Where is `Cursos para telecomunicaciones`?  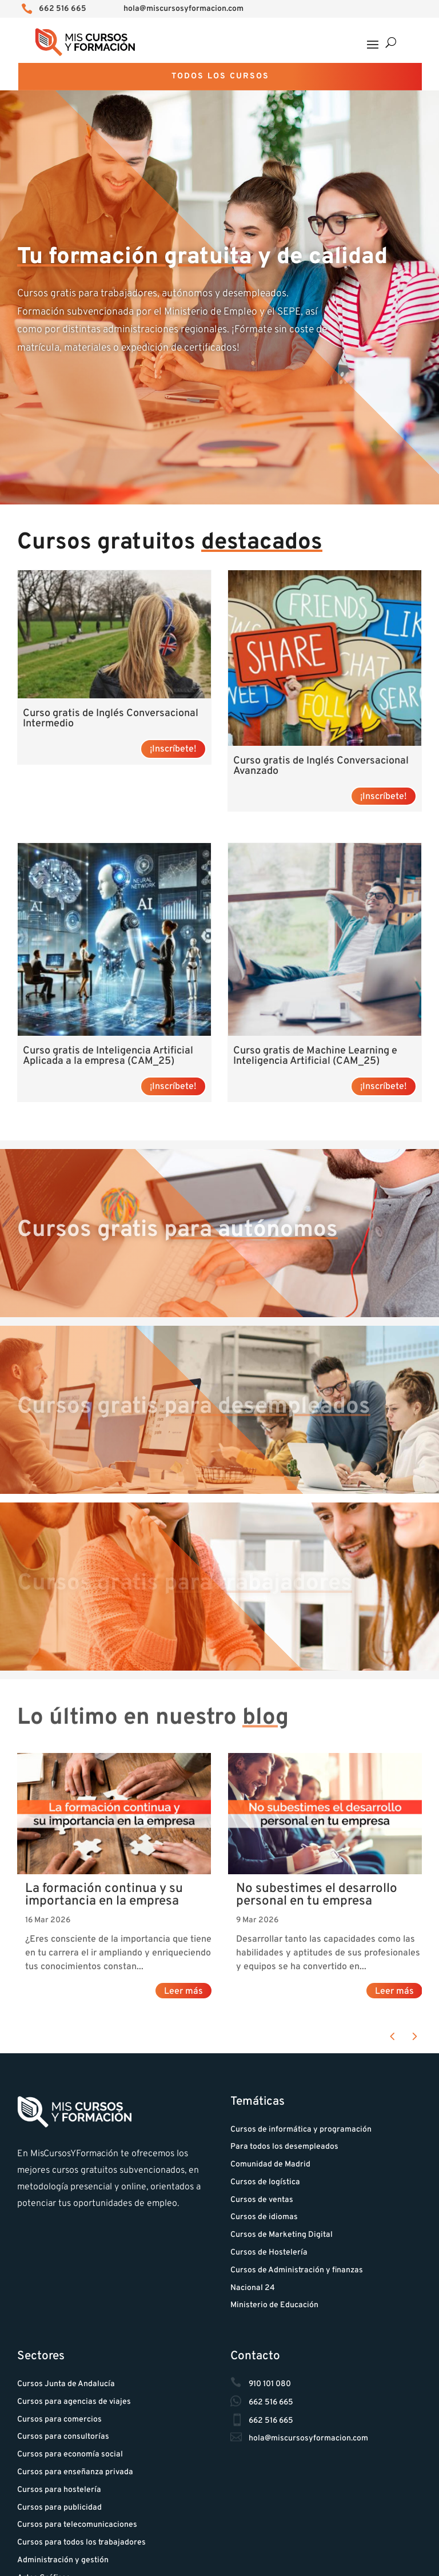 Cursos para telecomunicaciones is located at coordinates (77, 2525).